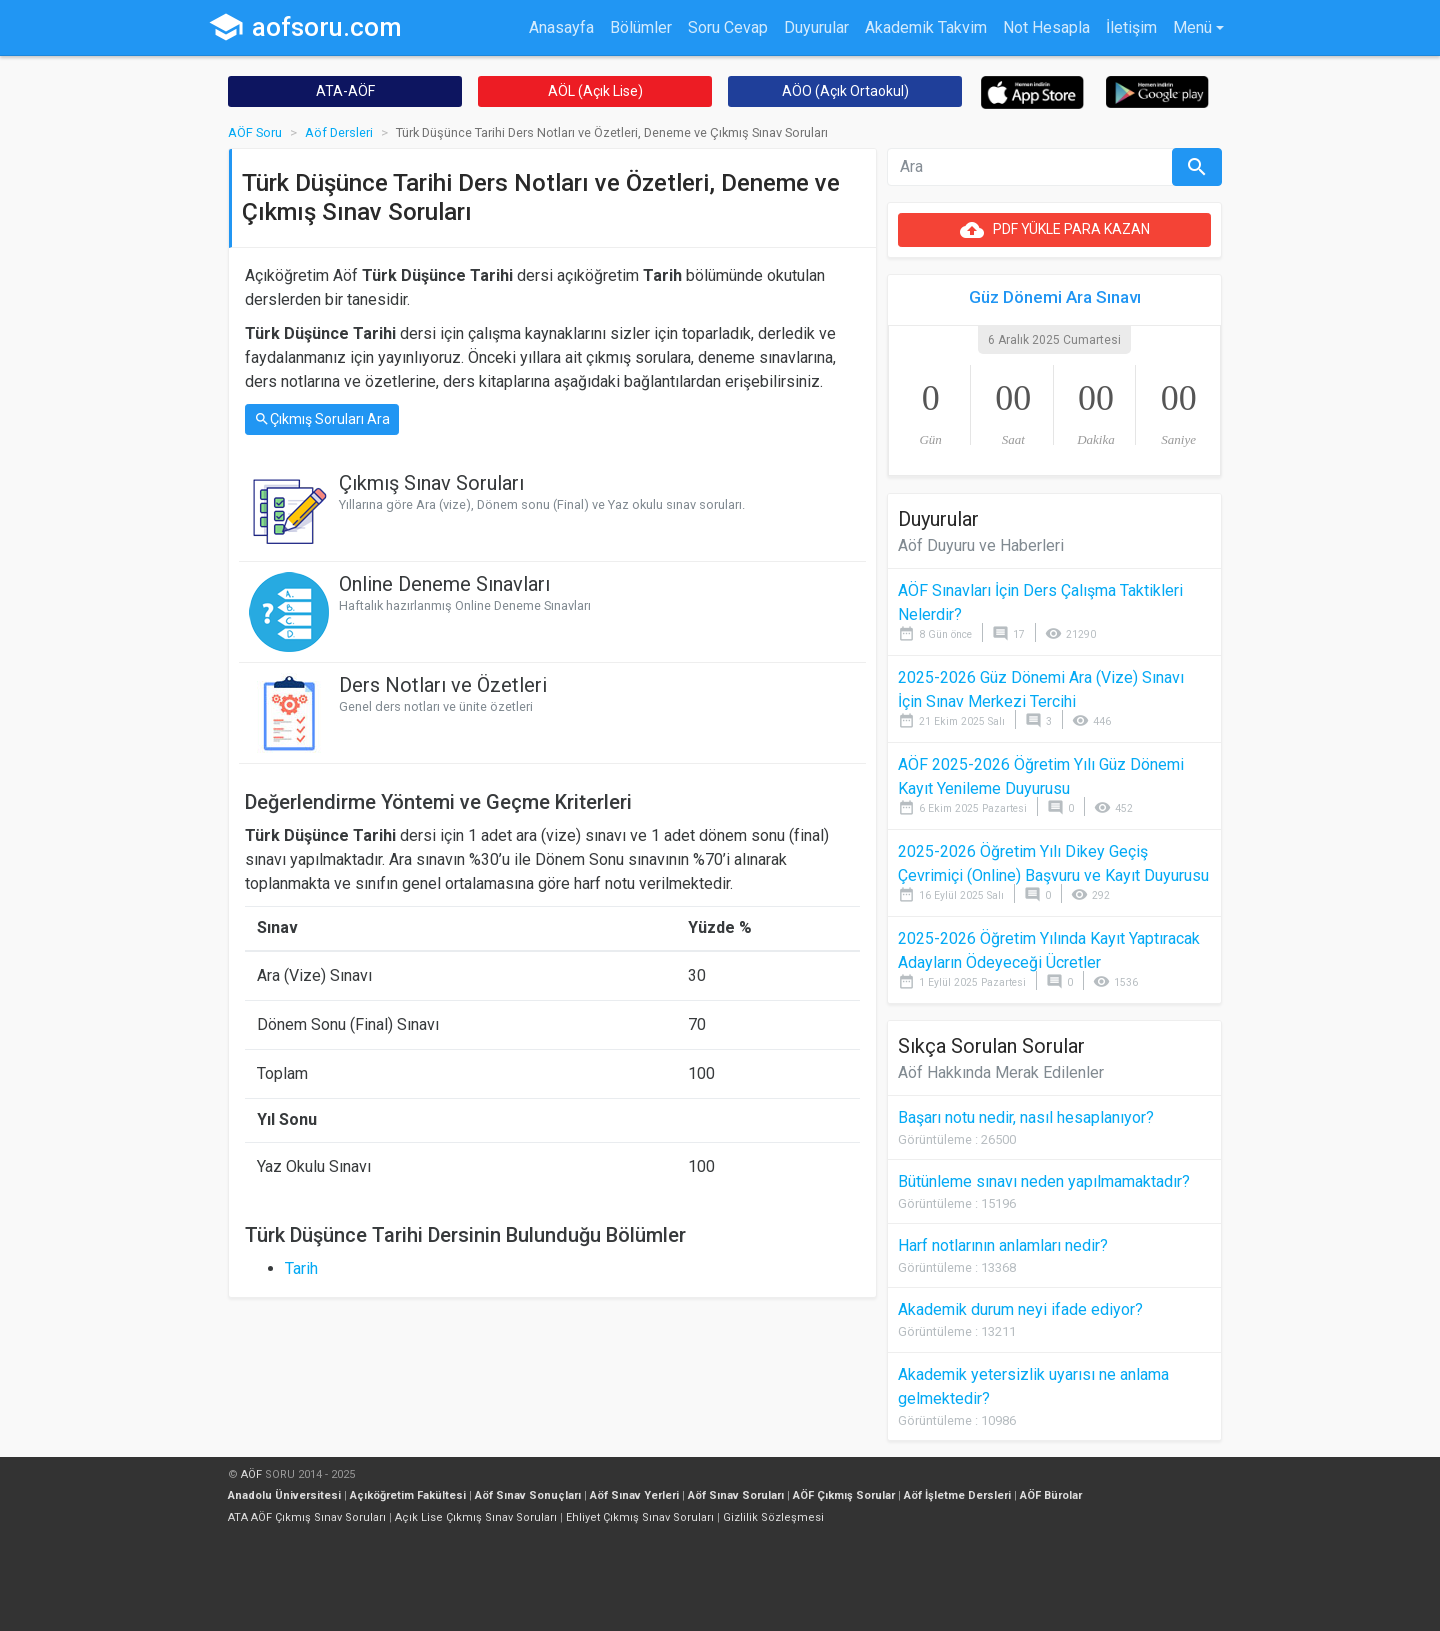 This screenshot has height=1631, width=1440. Describe the element at coordinates (736, 1495) in the screenshot. I see `Aöf Sınav Soruları` at that location.